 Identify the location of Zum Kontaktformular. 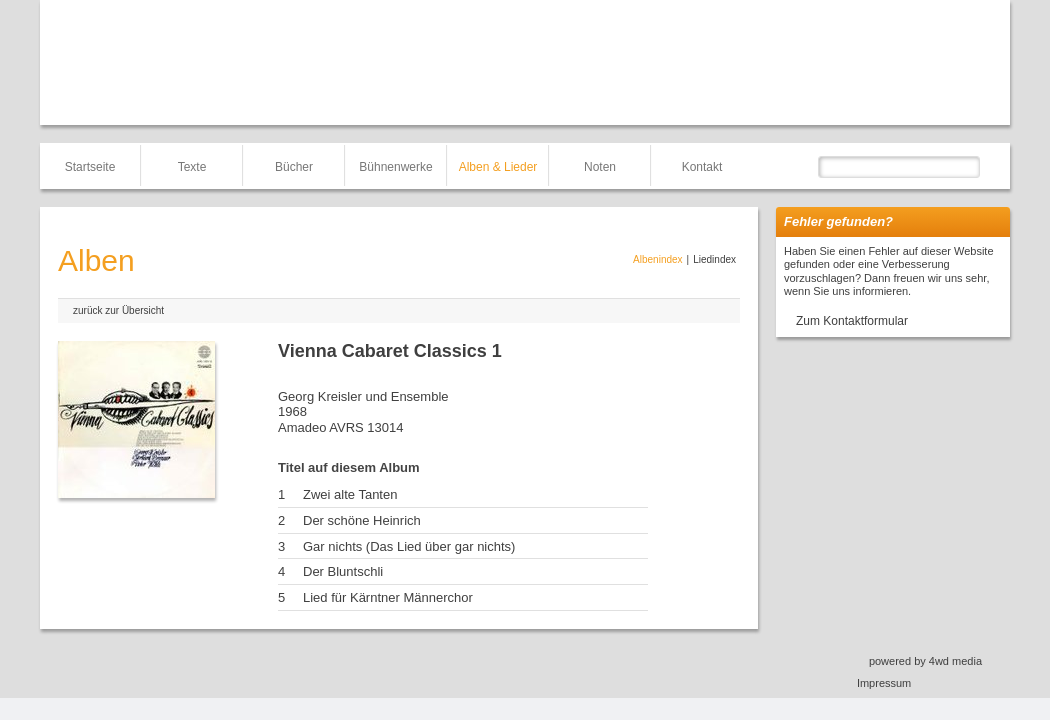
(852, 321).